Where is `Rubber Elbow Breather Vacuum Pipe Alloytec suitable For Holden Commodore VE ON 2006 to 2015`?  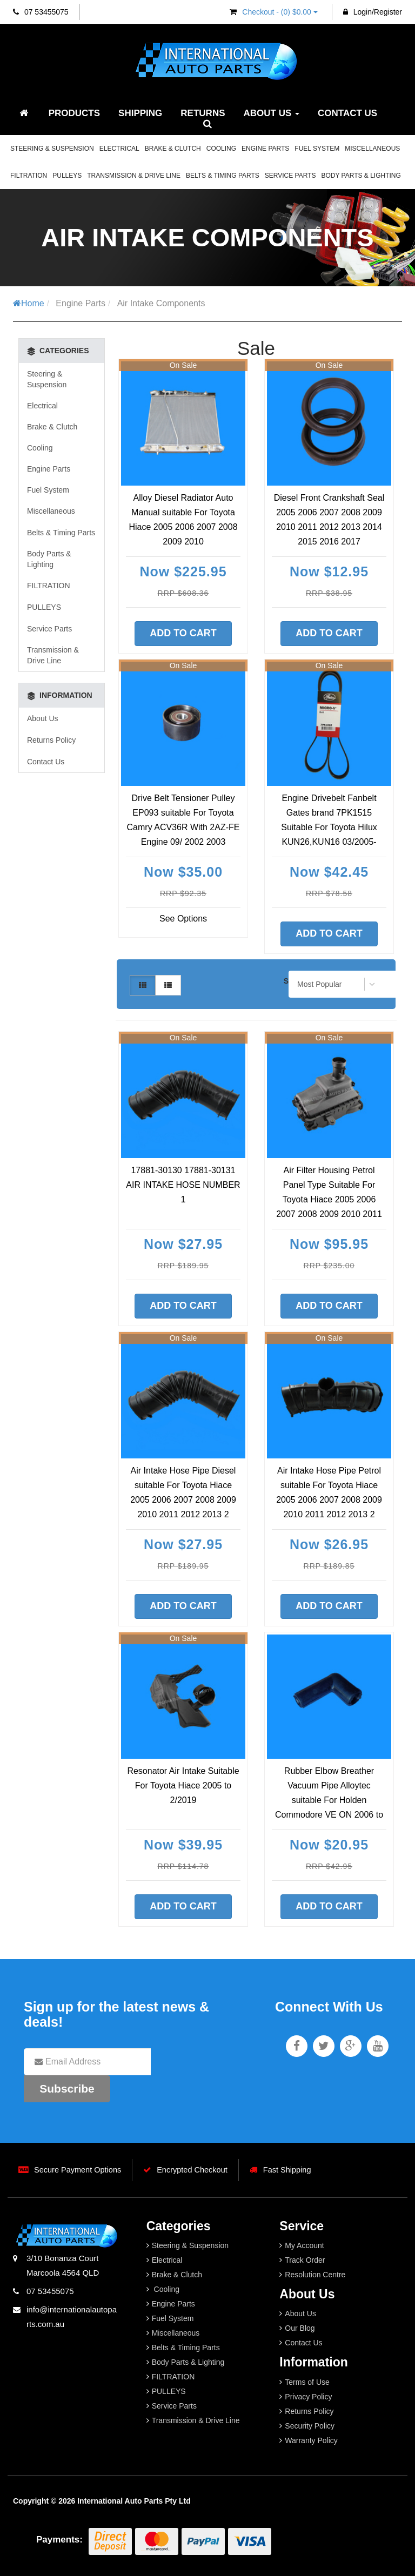
Rubber Elbow Breather Vacuum Pipe Alloytec suitable For Holden Commodore VE ON 2006 to 2015 is located at coordinates (329, 1800).